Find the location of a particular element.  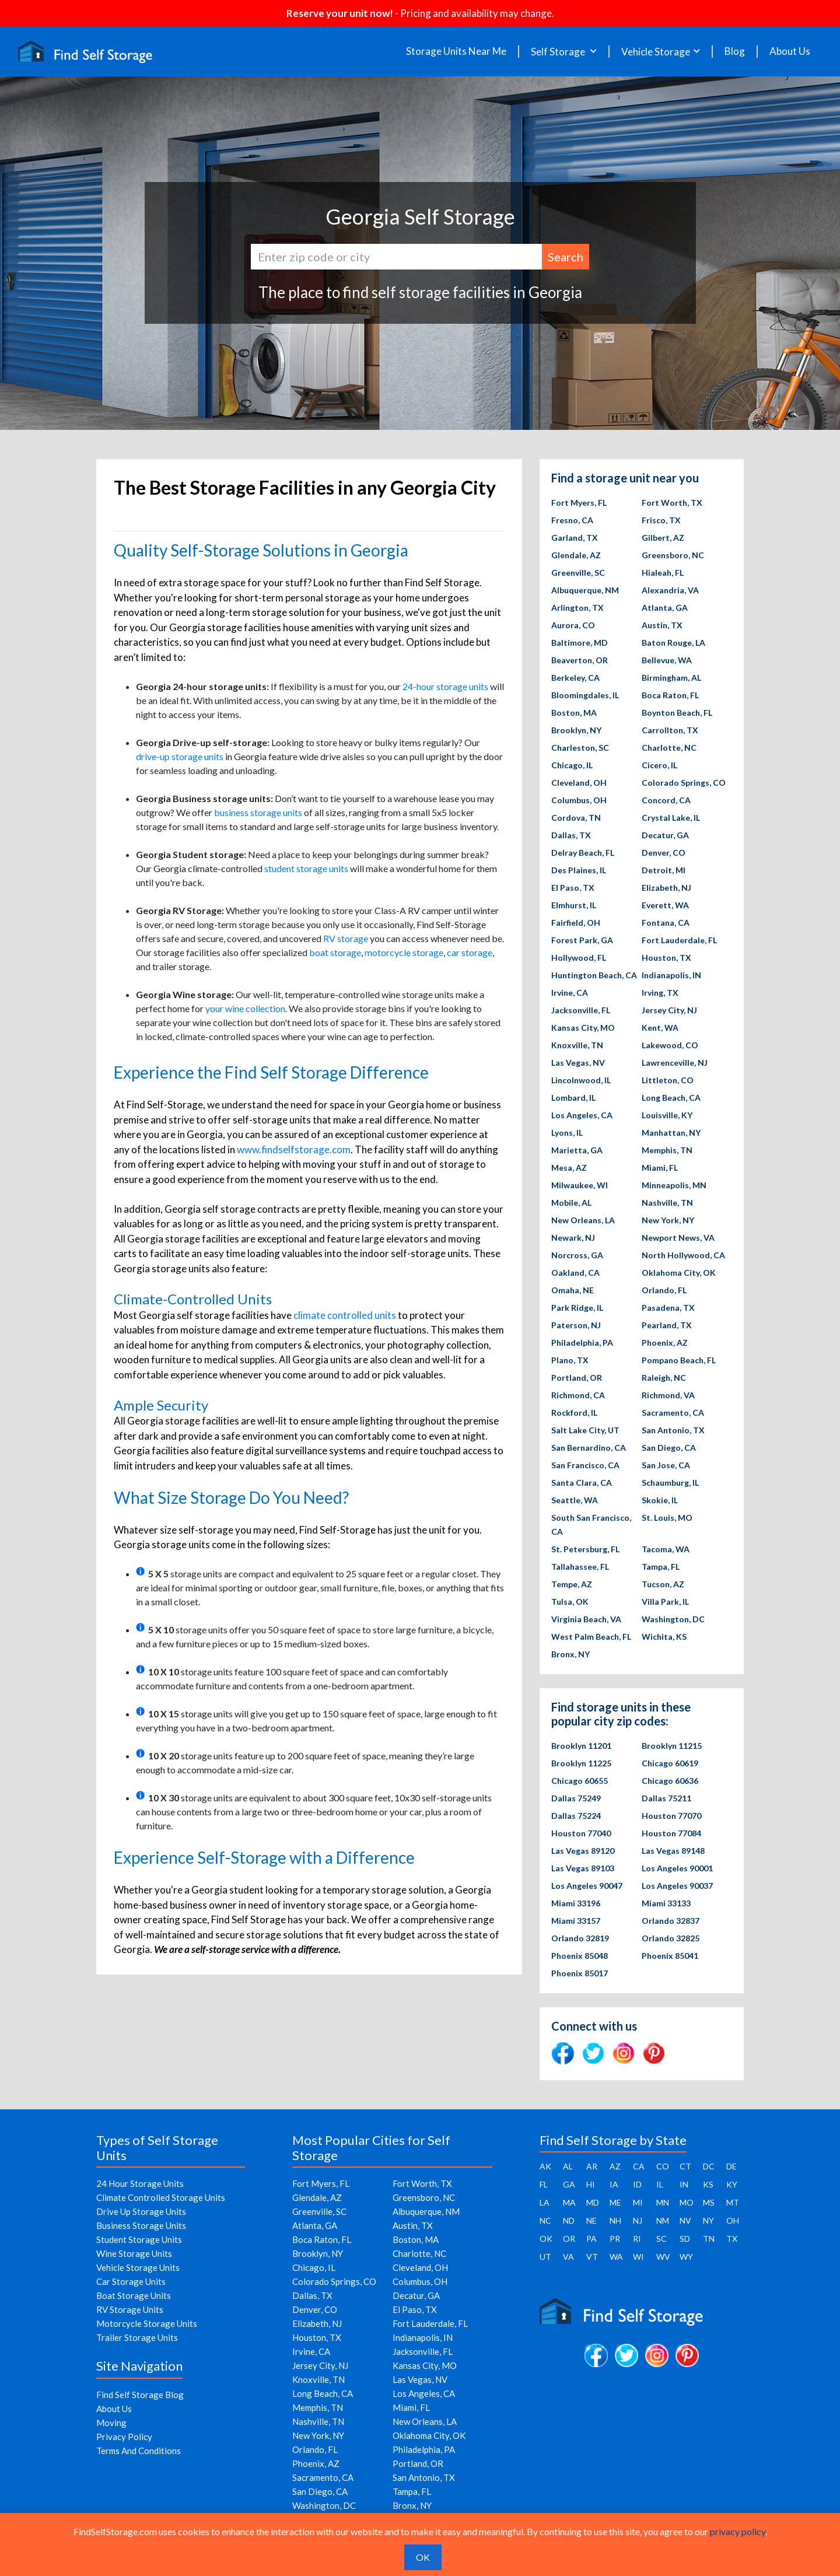

Portland, OR is located at coordinates (576, 1377).